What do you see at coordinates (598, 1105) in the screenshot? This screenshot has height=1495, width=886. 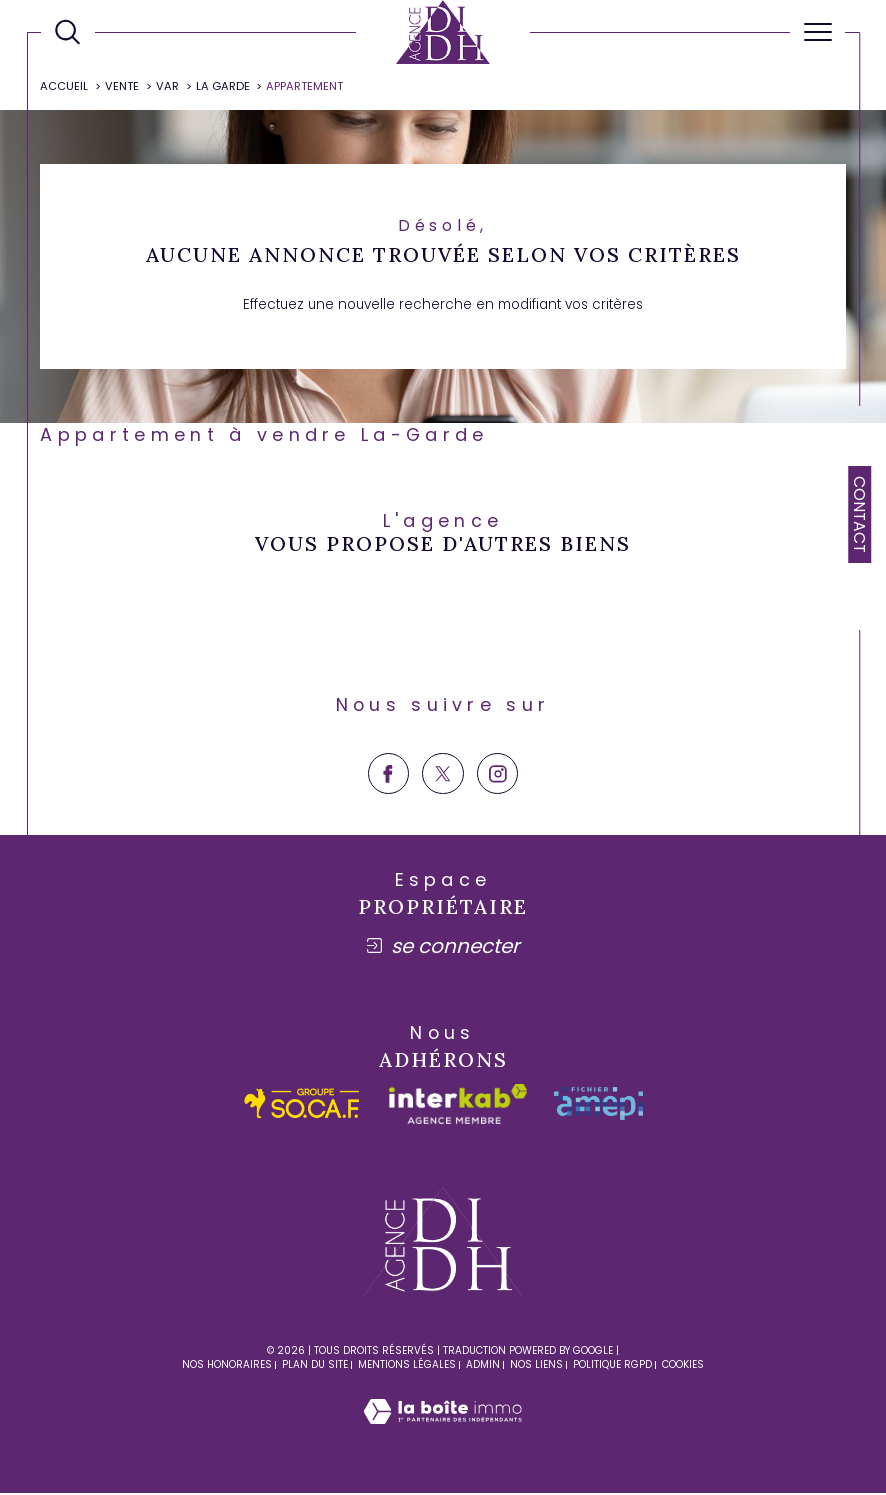 I see `[amepi - Ouverture dans une nouvelle fenêtre]` at bounding box center [598, 1105].